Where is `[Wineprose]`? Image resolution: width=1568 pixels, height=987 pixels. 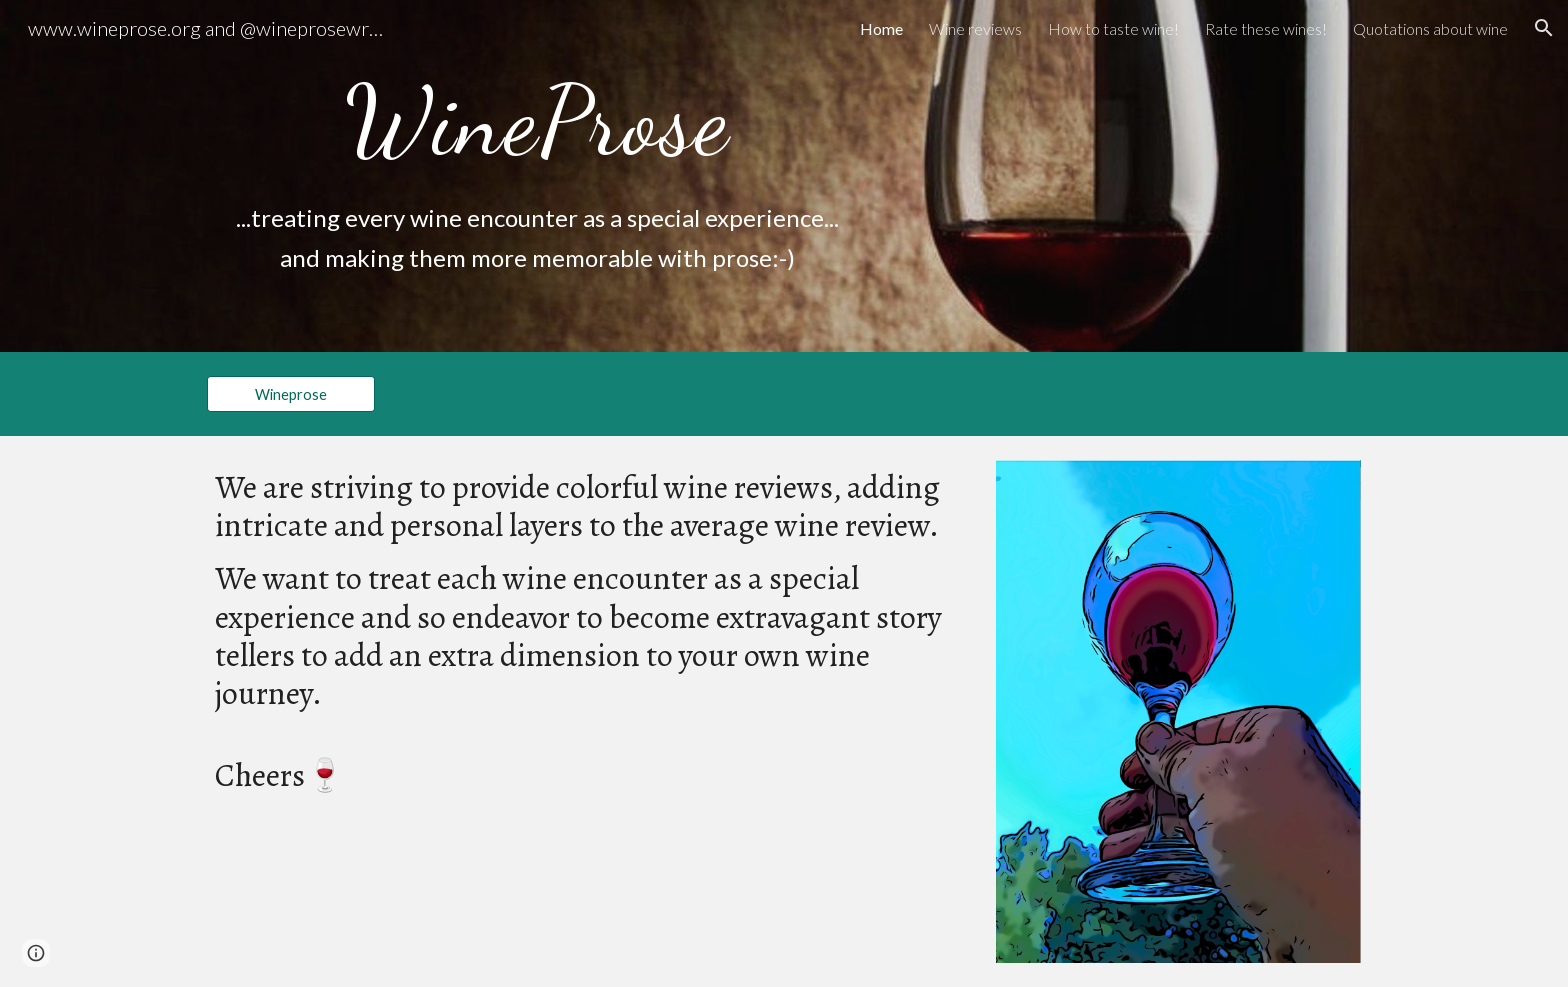 [Wineprose] is located at coordinates (291, 394).